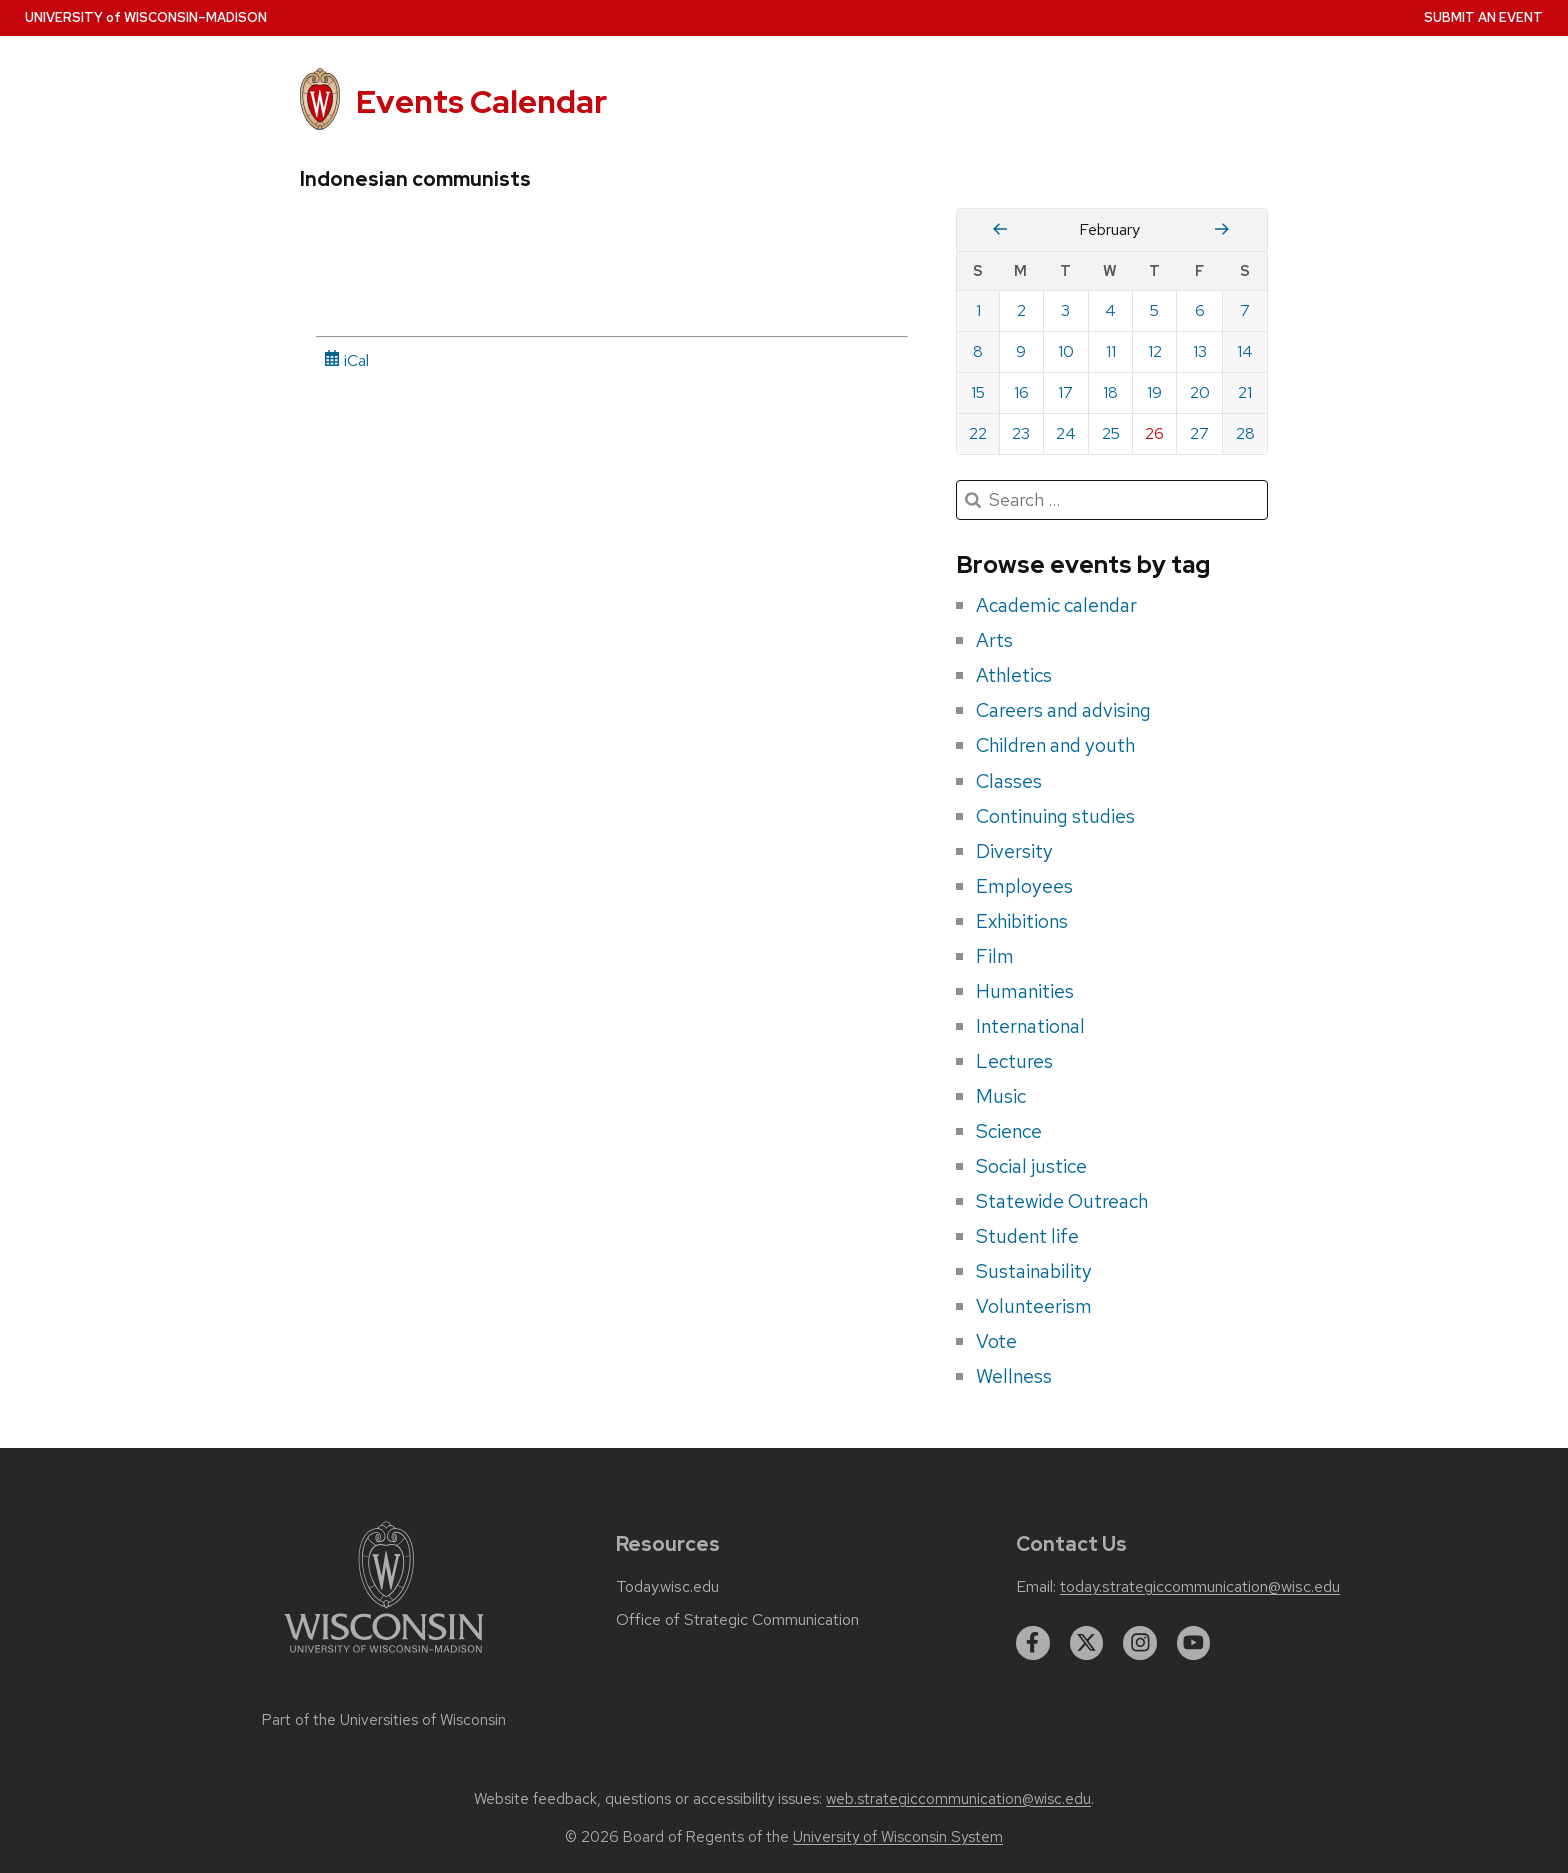 The width and height of the screenshot is (1568, 1873). What do you see at coordinates (1021, 351) in the screenshot?
I see `9 [Monday, February 9, 2026]` at bounding box center [1021, 351].